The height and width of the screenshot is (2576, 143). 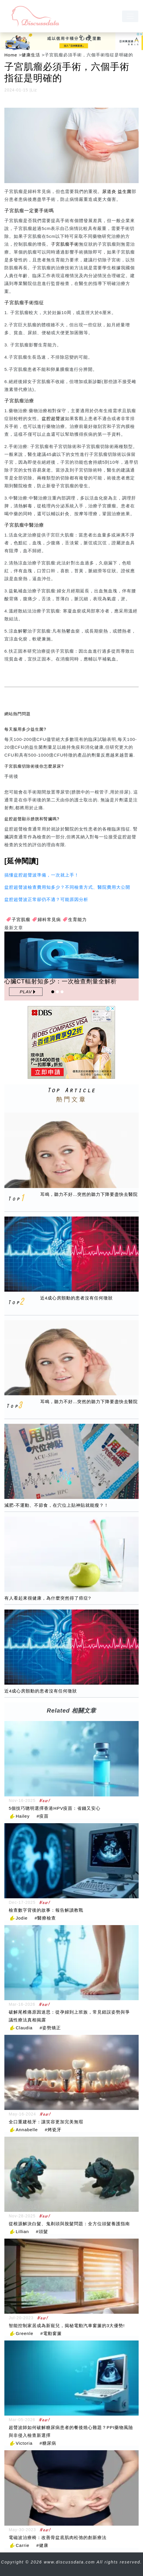 I want to click on 搞懂盆腔超聲波準備，一次就上手！, so click(x=41, y=874).